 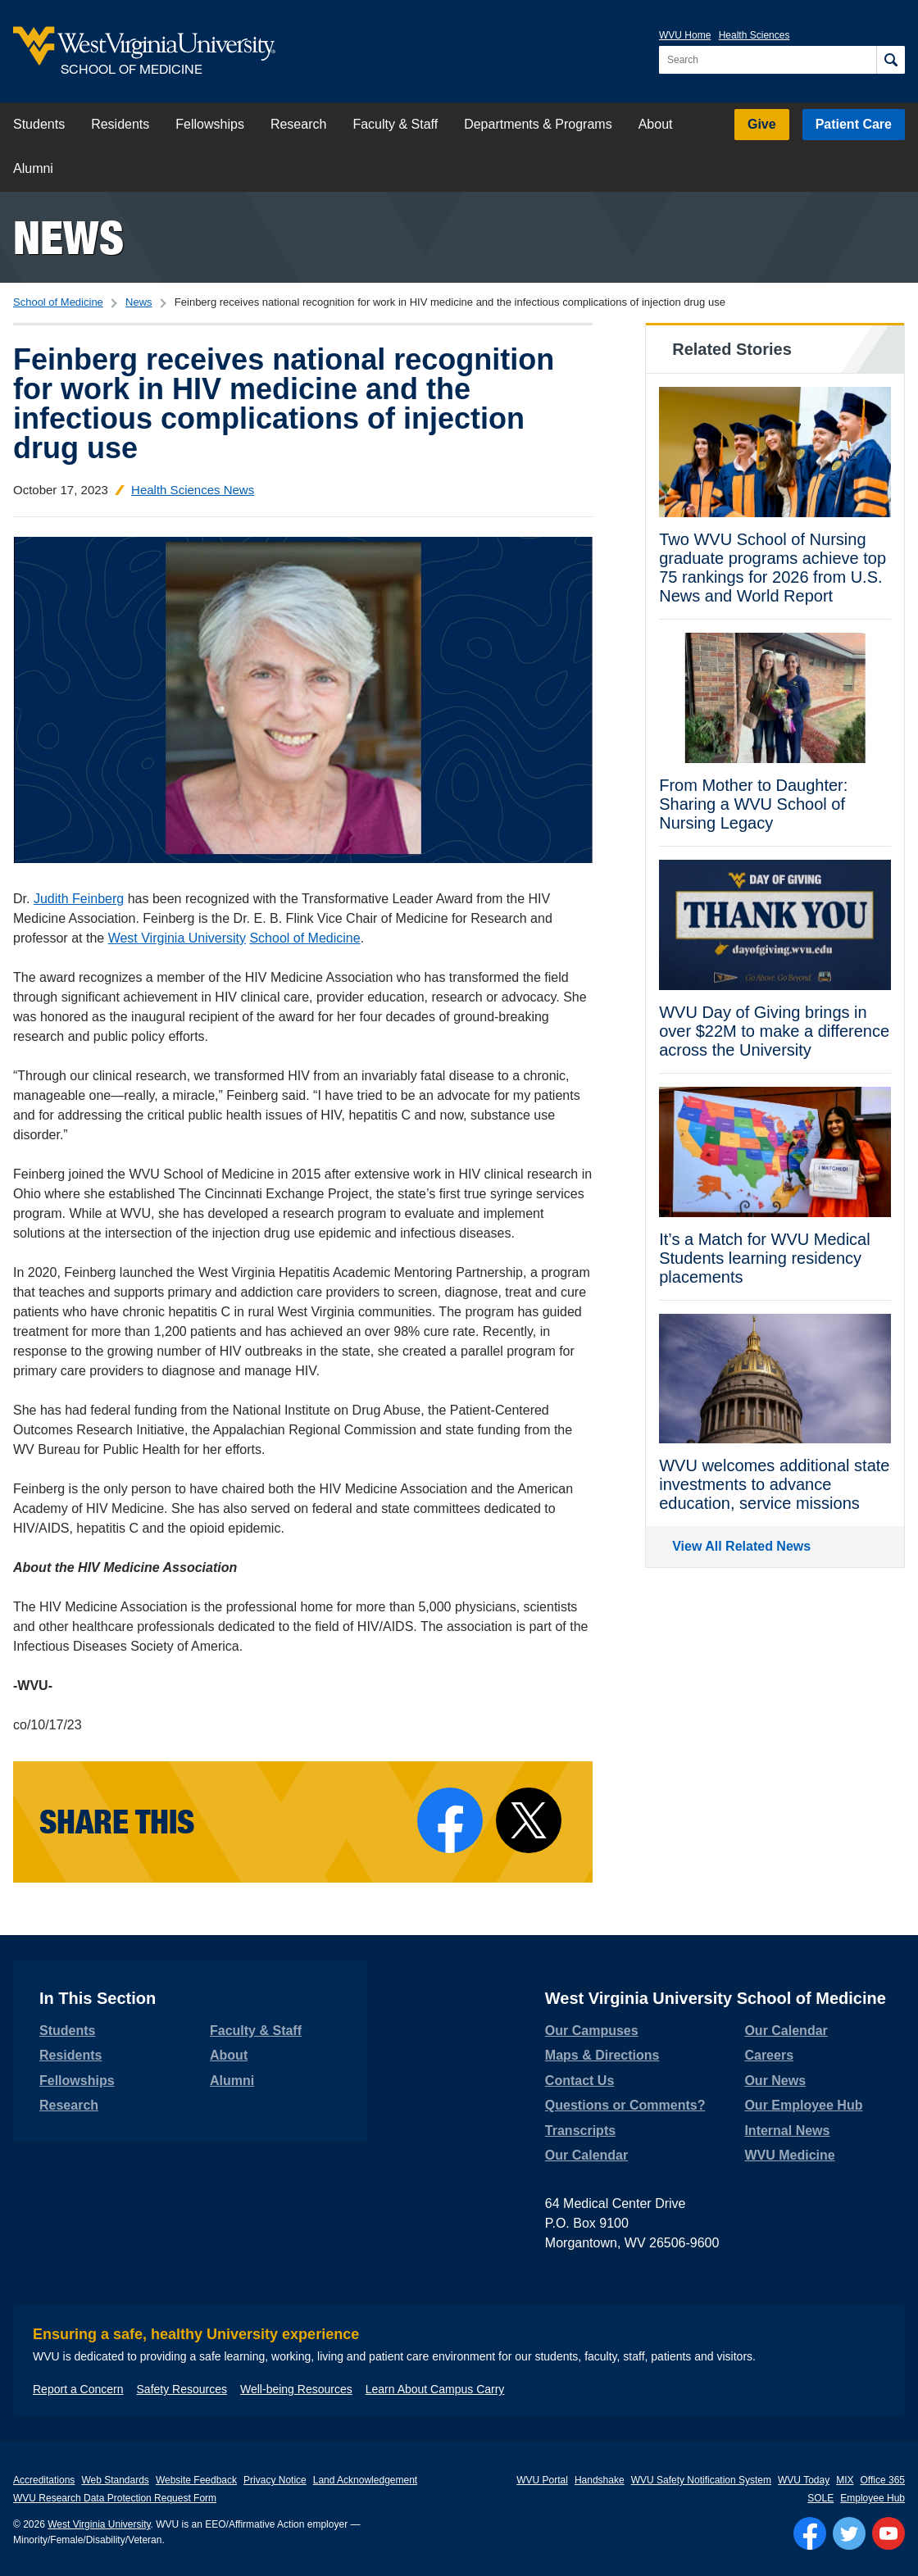 I want to click on Judith Feinberg, so click(x=79, y=899).